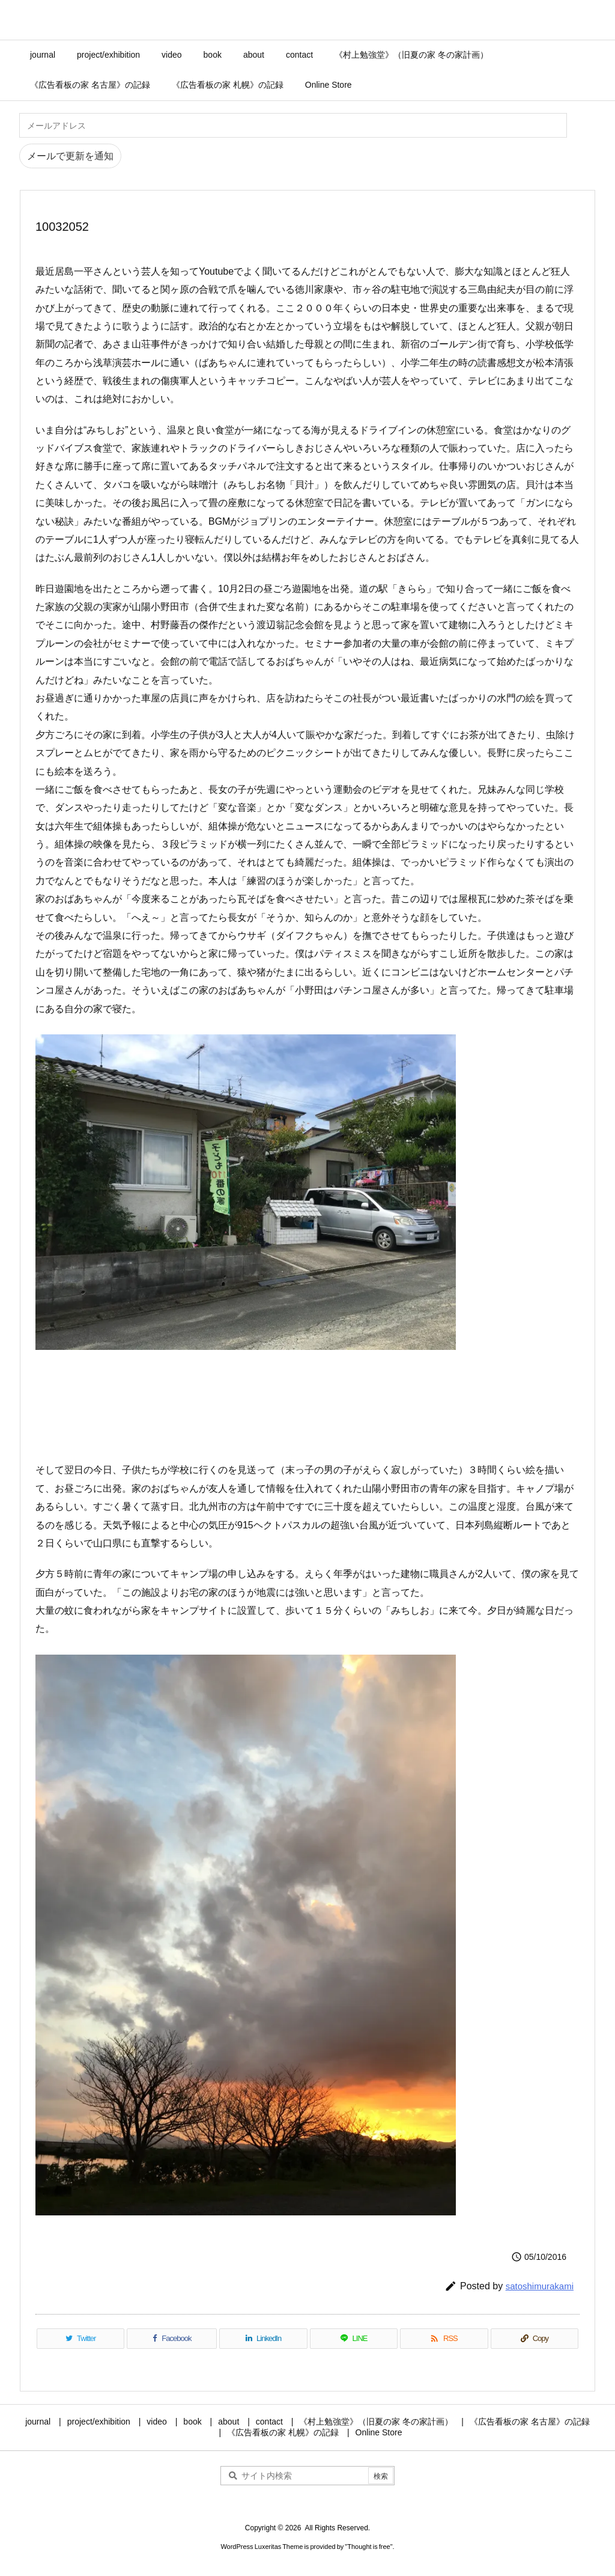 The image size is (615, 2576). I want to click on satoshimurakami, so click(540, 2286).